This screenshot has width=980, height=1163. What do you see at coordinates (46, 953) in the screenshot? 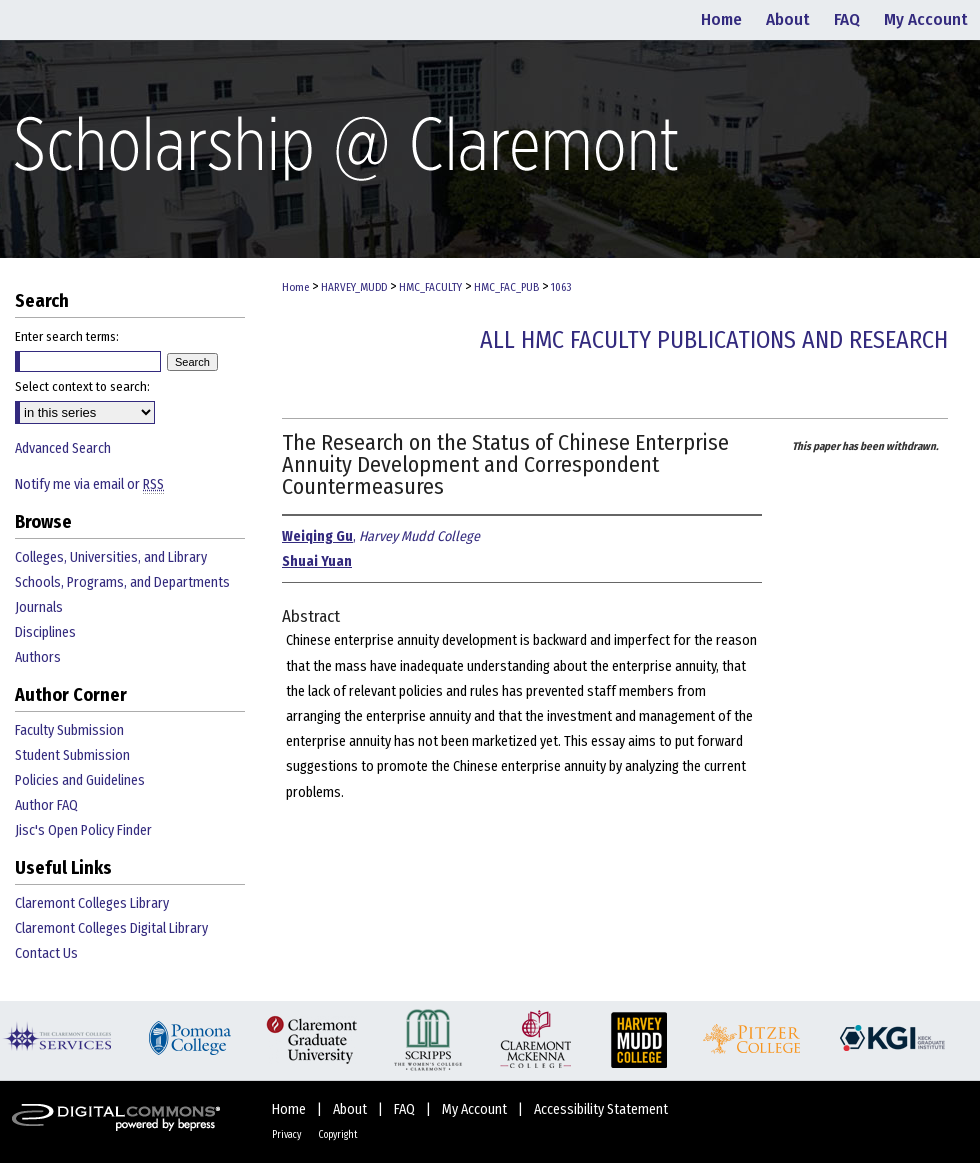
I see `Contact Us` at bounding box center [46, 953].